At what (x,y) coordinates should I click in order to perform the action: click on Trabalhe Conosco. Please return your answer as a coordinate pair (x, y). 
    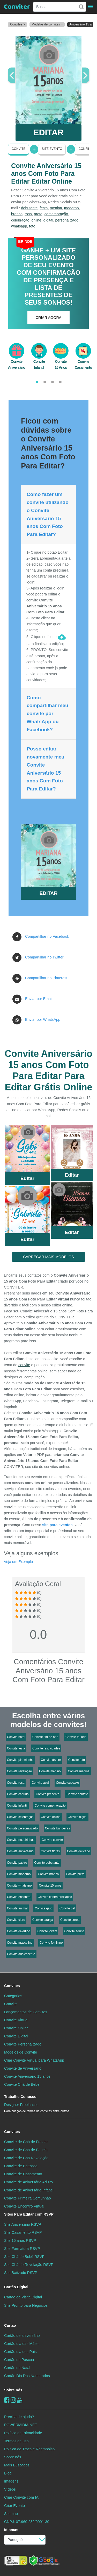
    Looking at the image, I should click on (20, 2097).